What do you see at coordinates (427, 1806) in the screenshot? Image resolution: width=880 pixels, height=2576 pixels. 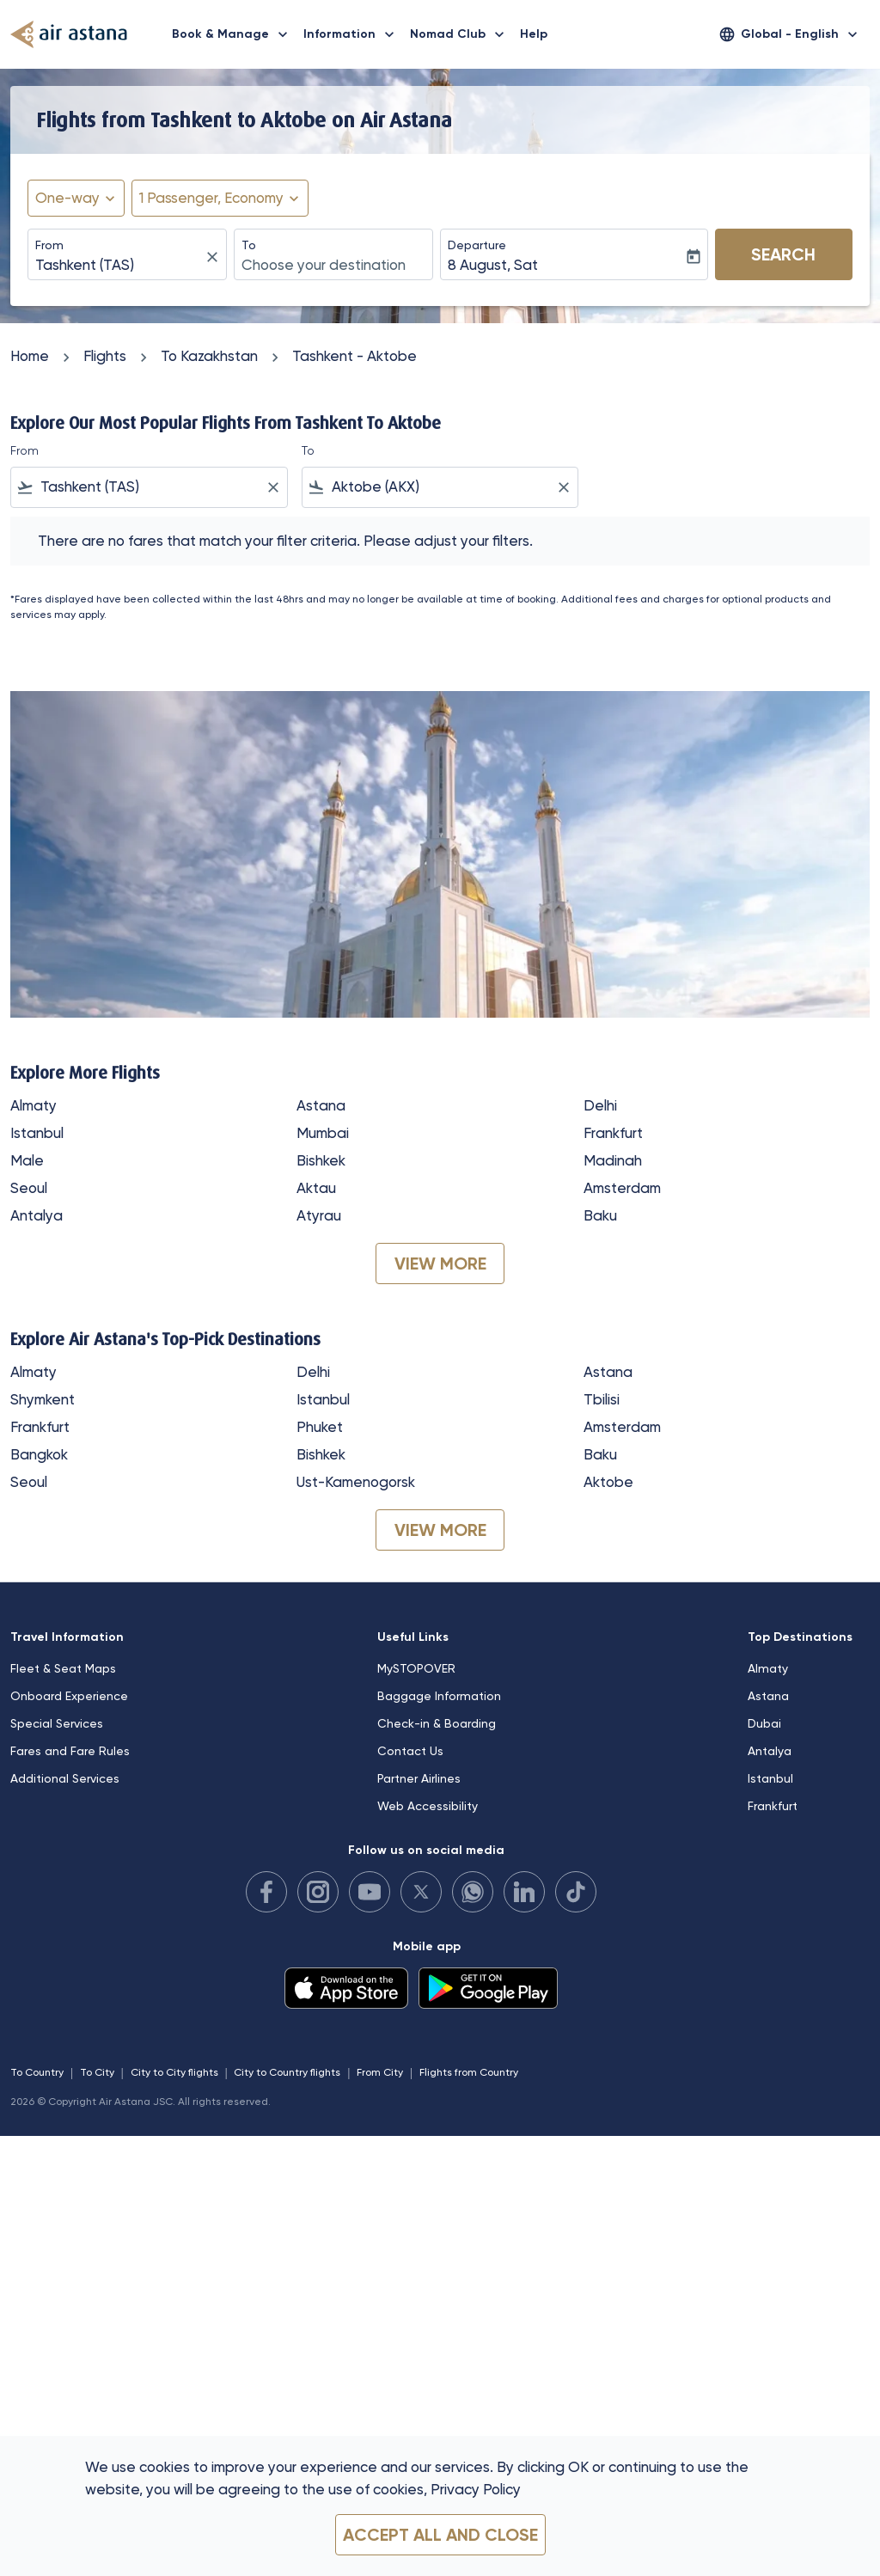 I see `Web Accessibility` at bounding box center [427, 1806].